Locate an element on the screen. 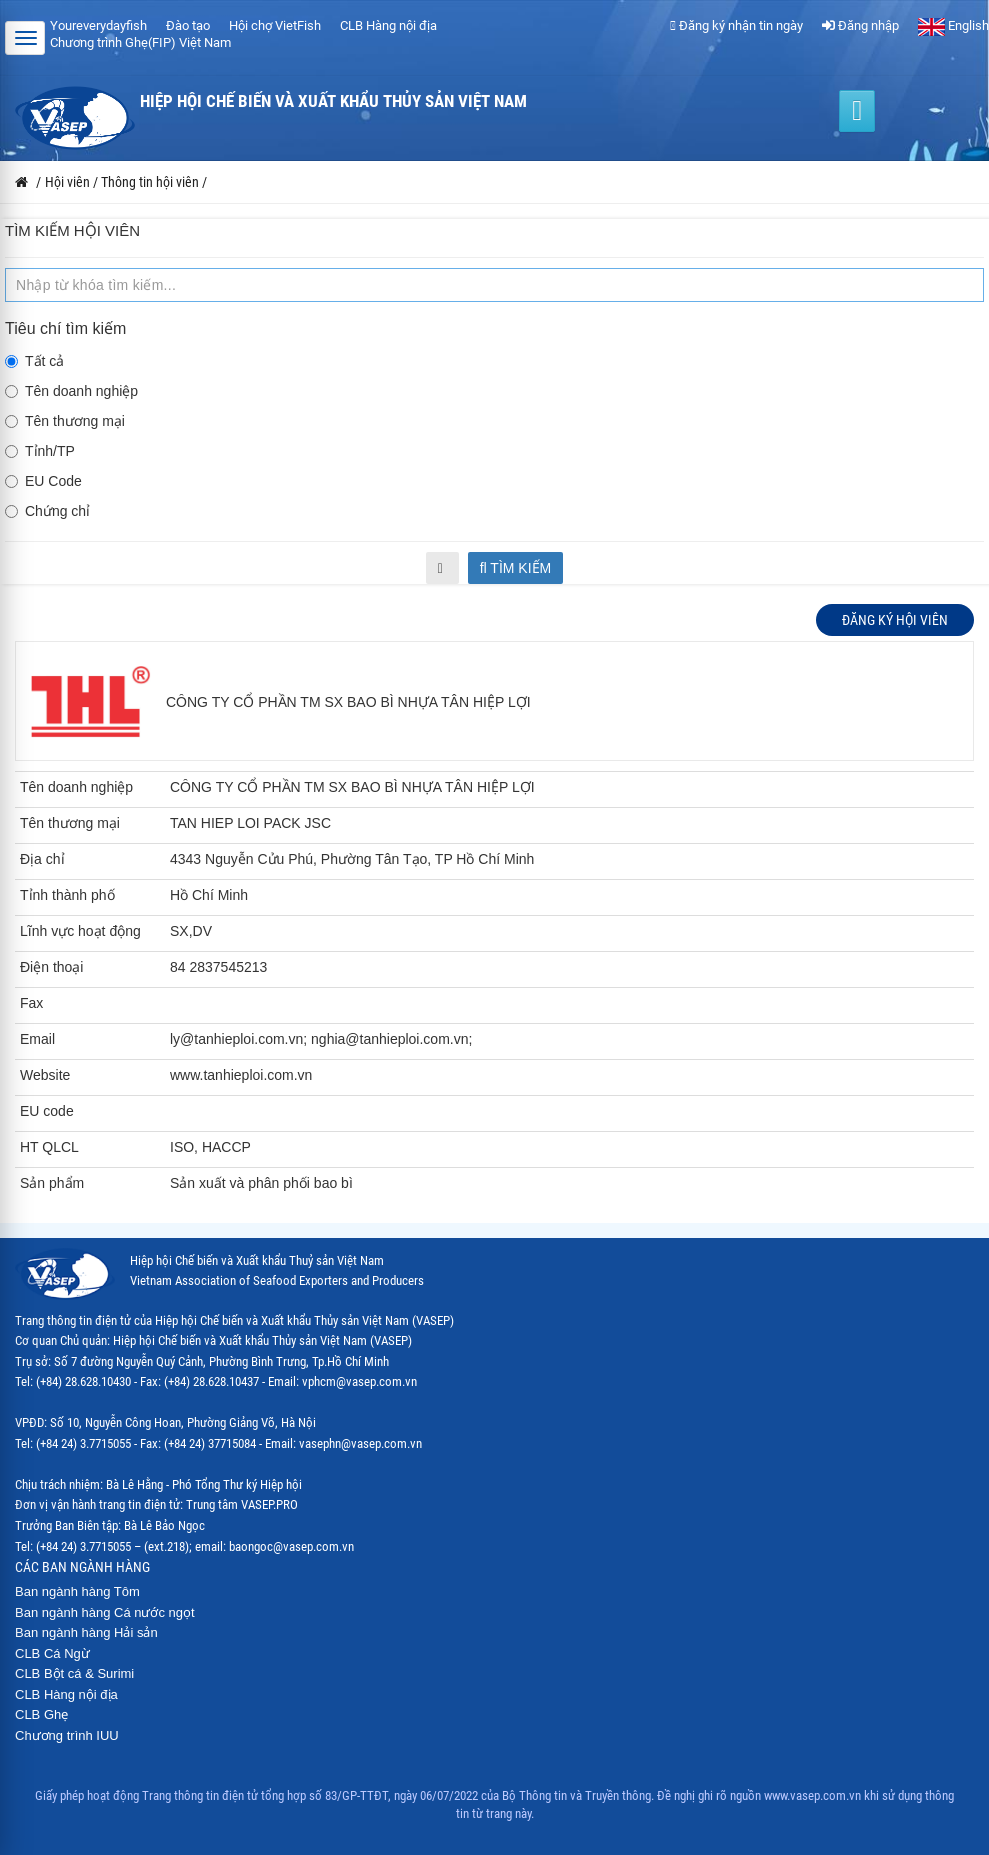 The width and height of the screenshot is (989, 1855). Sản phẩm is located at coordinates (52, 1183).